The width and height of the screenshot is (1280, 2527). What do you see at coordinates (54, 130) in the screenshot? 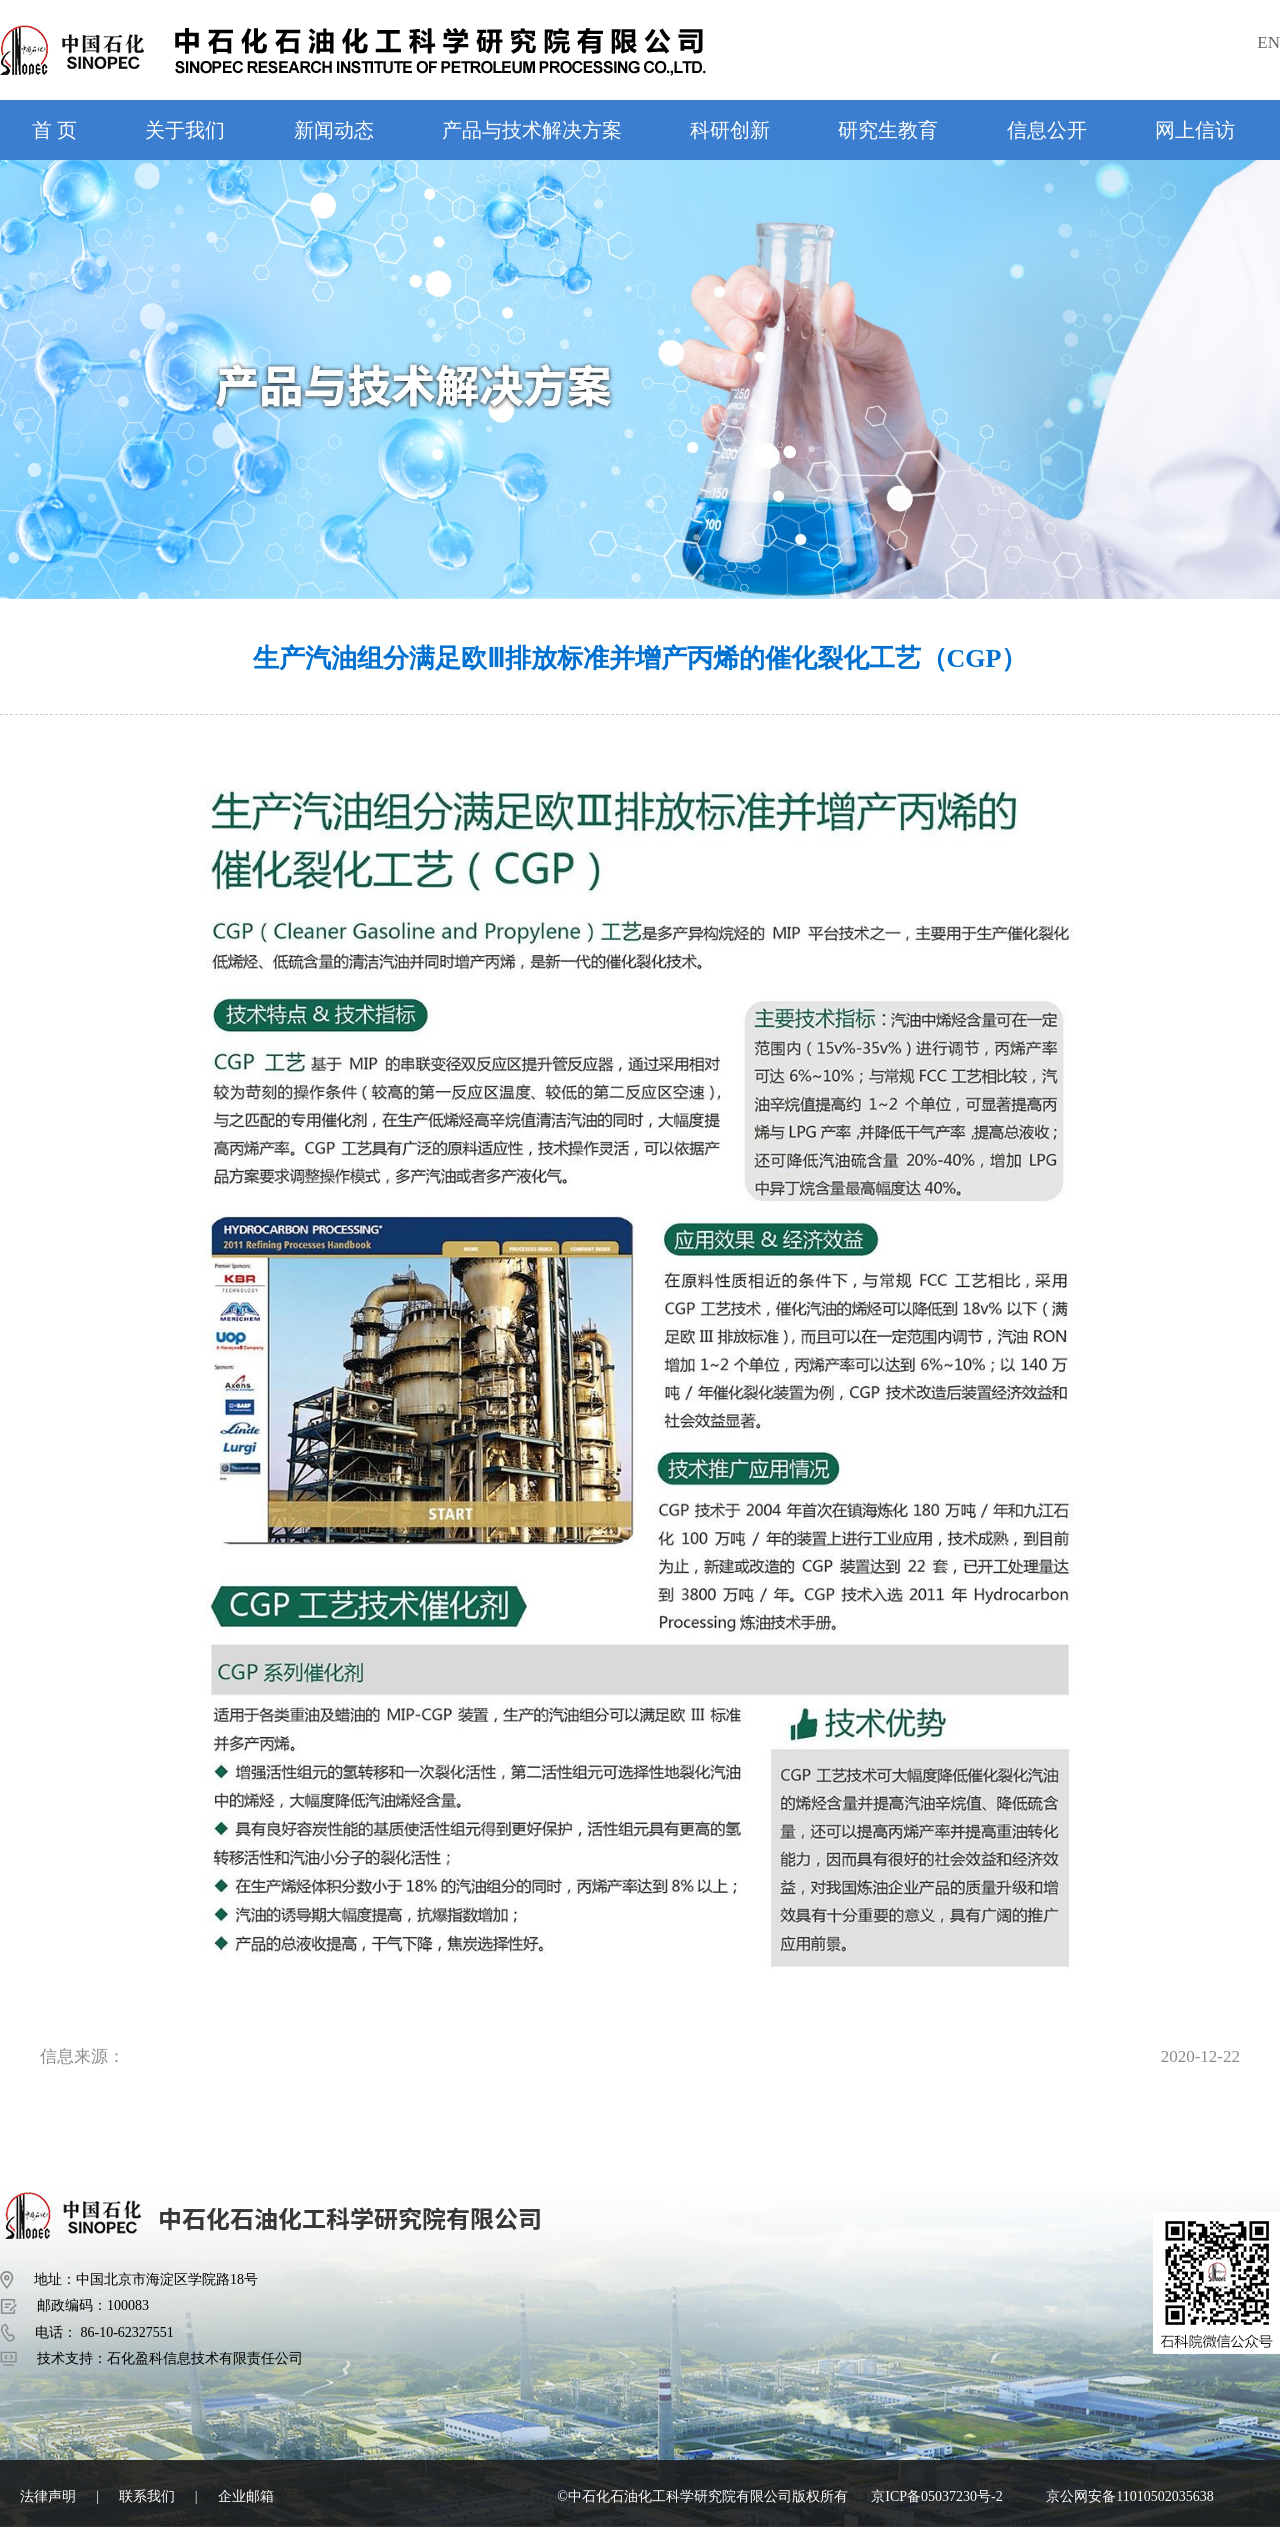
I see `首 页` at bounding box center [54, 130].